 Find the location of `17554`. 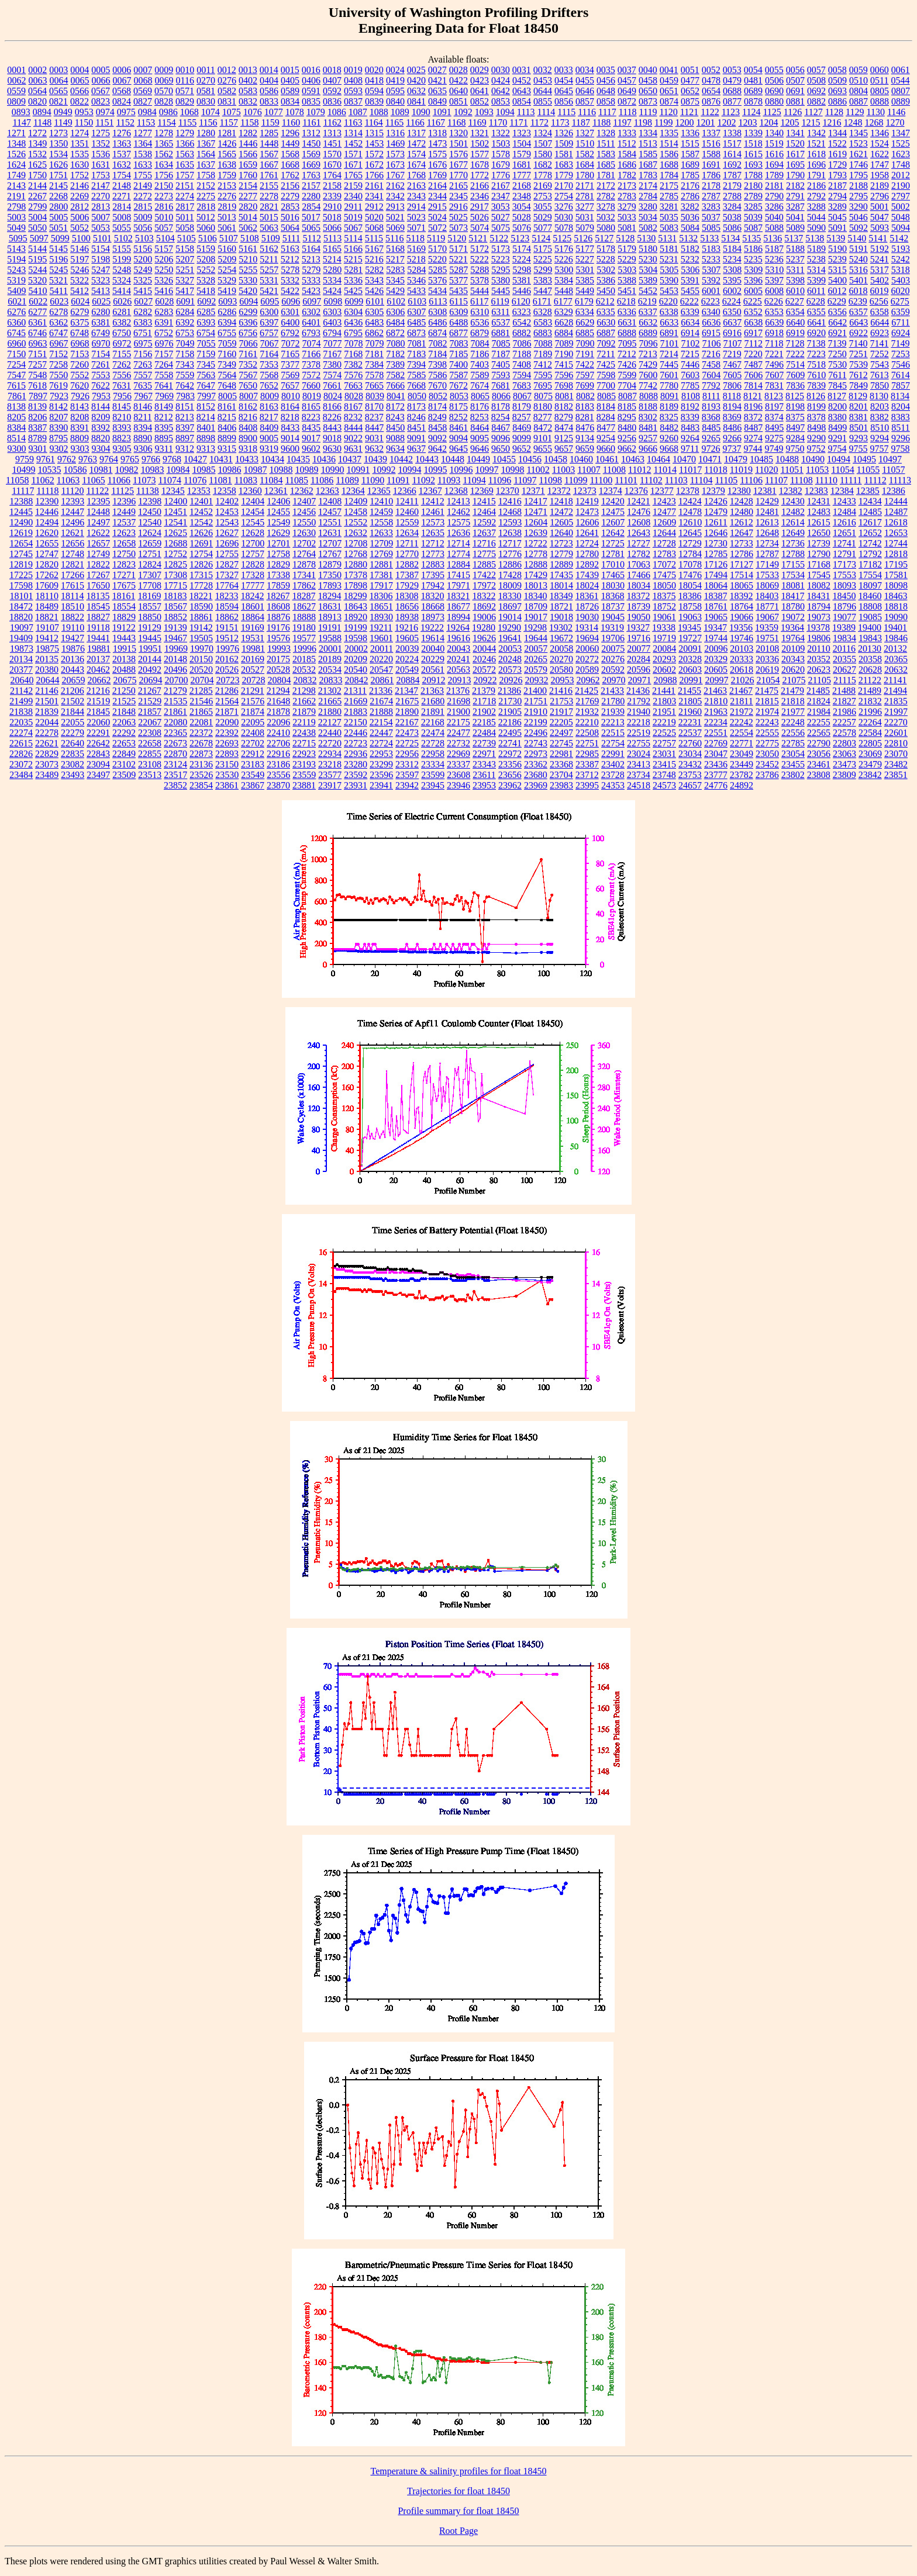

17554 is located at coordinates (870, 575).